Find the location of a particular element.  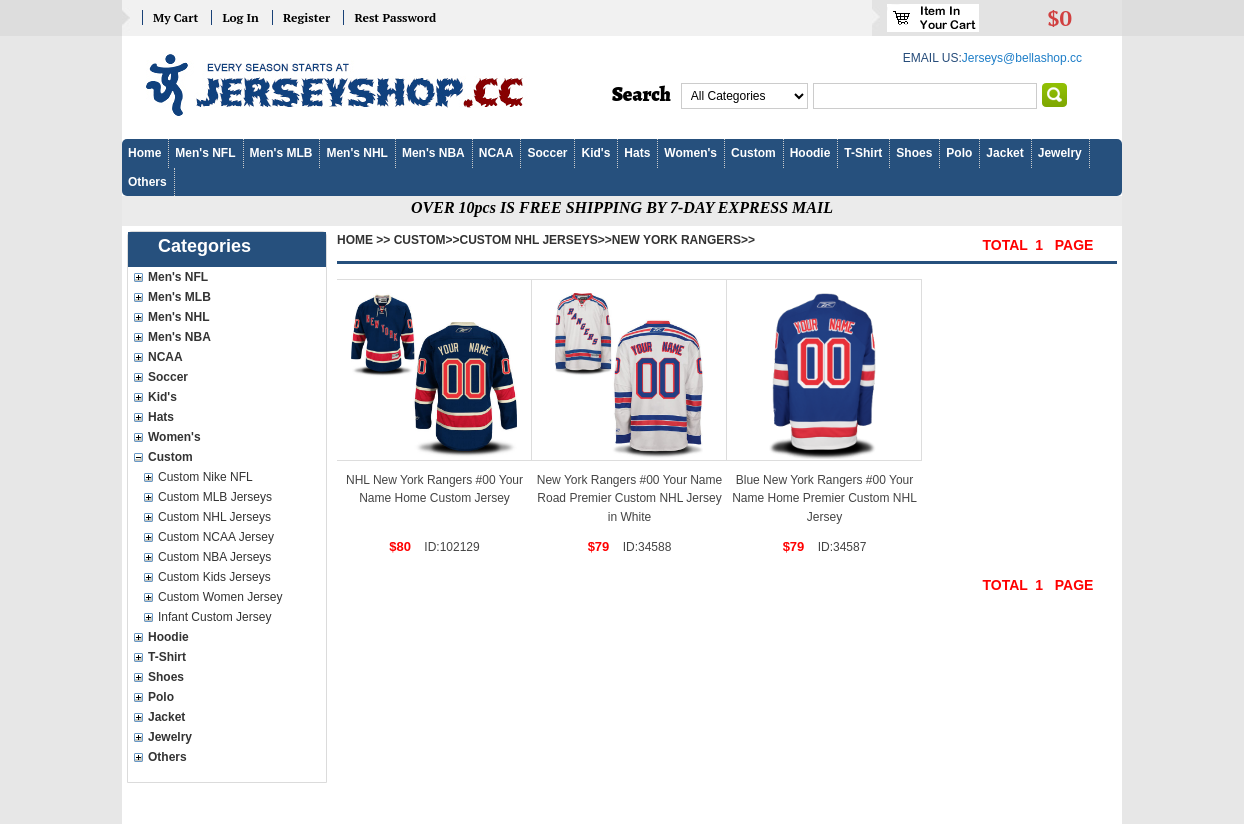

Men's MLB is located at coordinates (281, 153).